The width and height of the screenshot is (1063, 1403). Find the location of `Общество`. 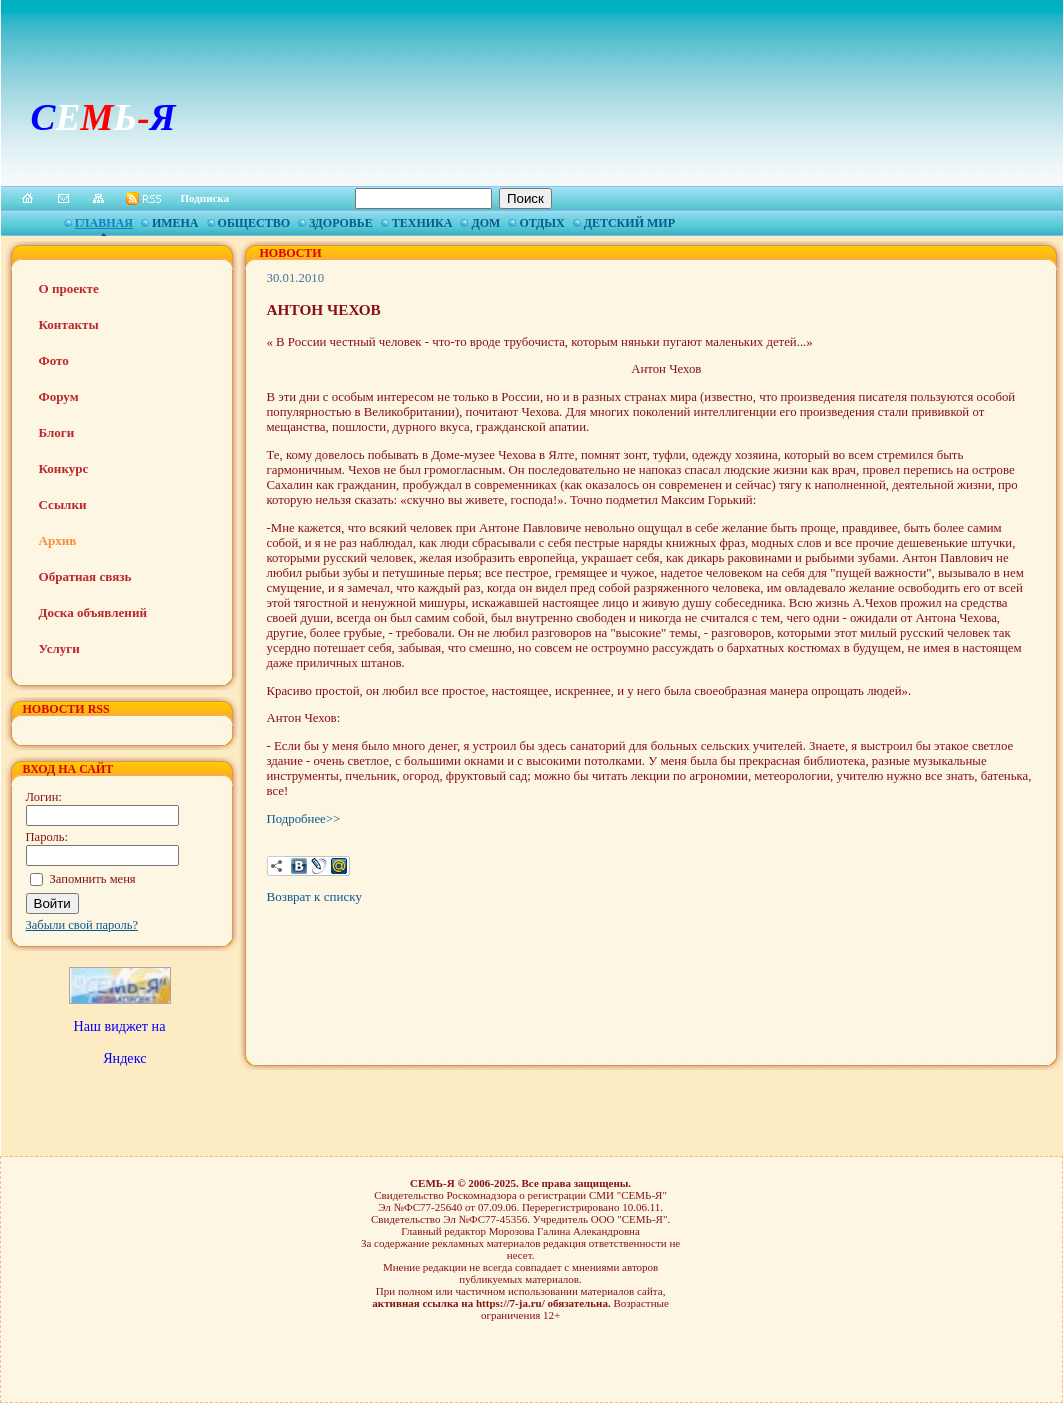

Общество is located at coordinates (254, 223).